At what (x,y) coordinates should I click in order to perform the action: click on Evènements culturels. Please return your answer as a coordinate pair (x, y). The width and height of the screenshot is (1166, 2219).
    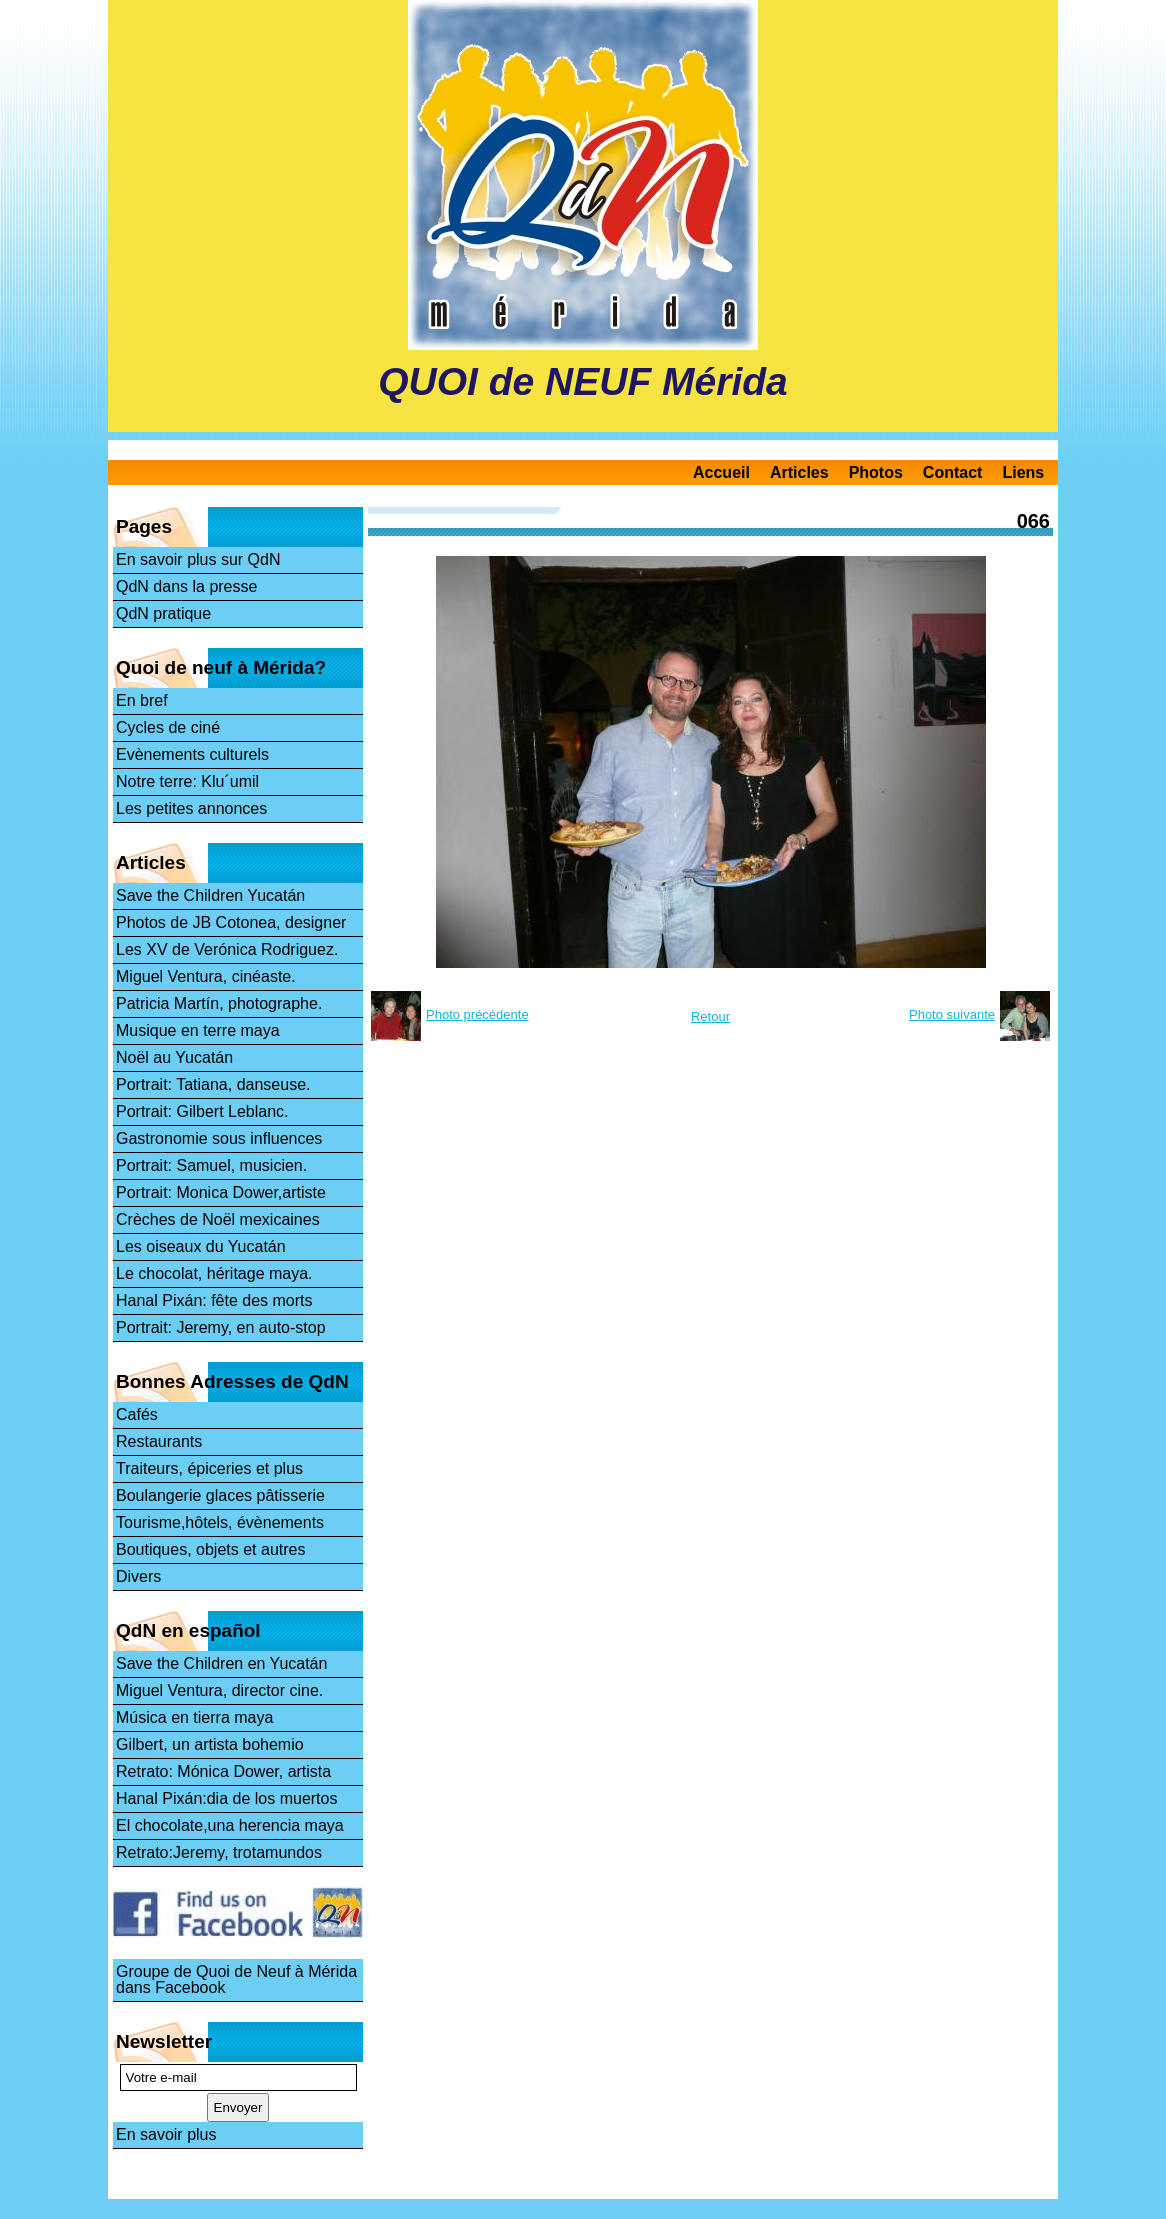
    Looking at the image, I should click on (192, 754).